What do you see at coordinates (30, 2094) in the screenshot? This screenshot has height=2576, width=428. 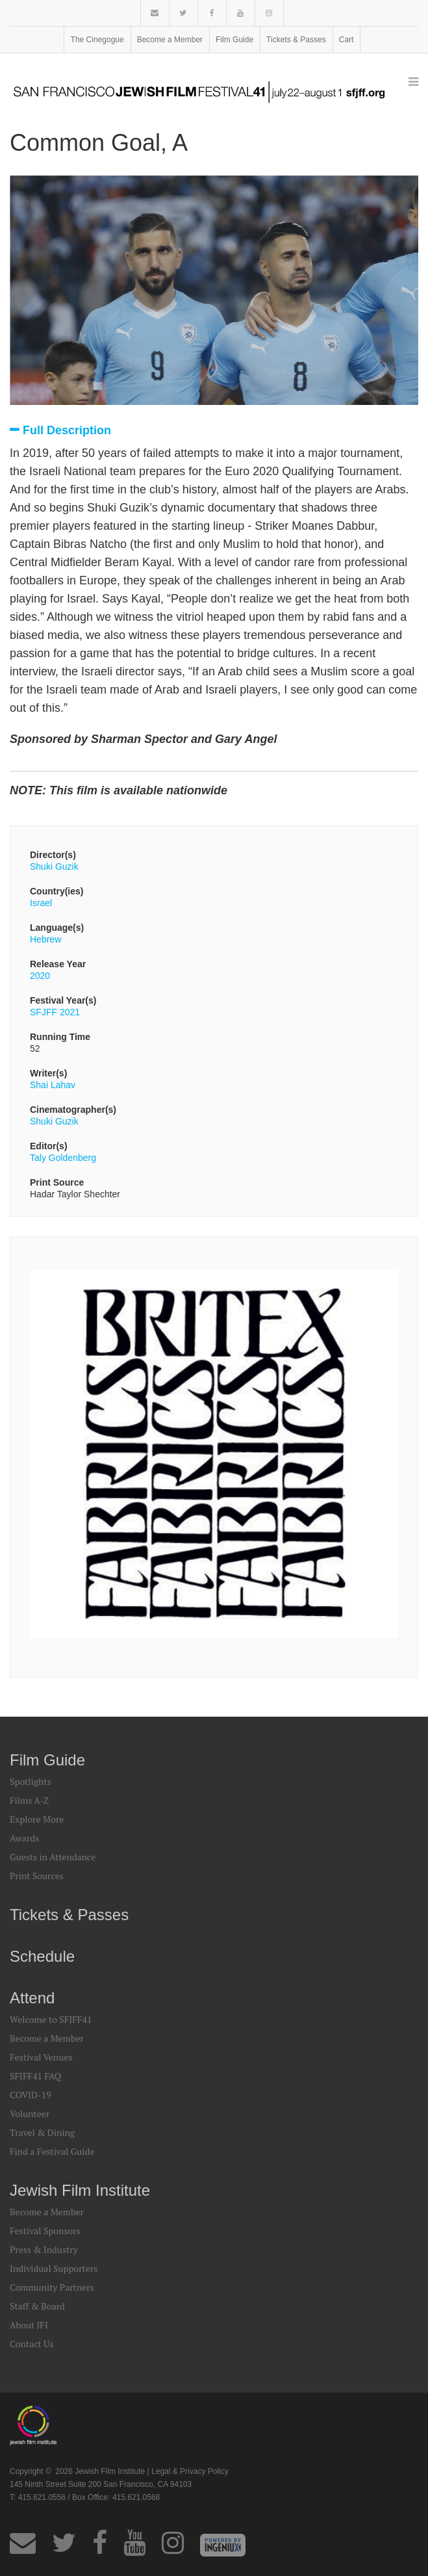 I see `COVID-19` at bounding box center [30, 2094].